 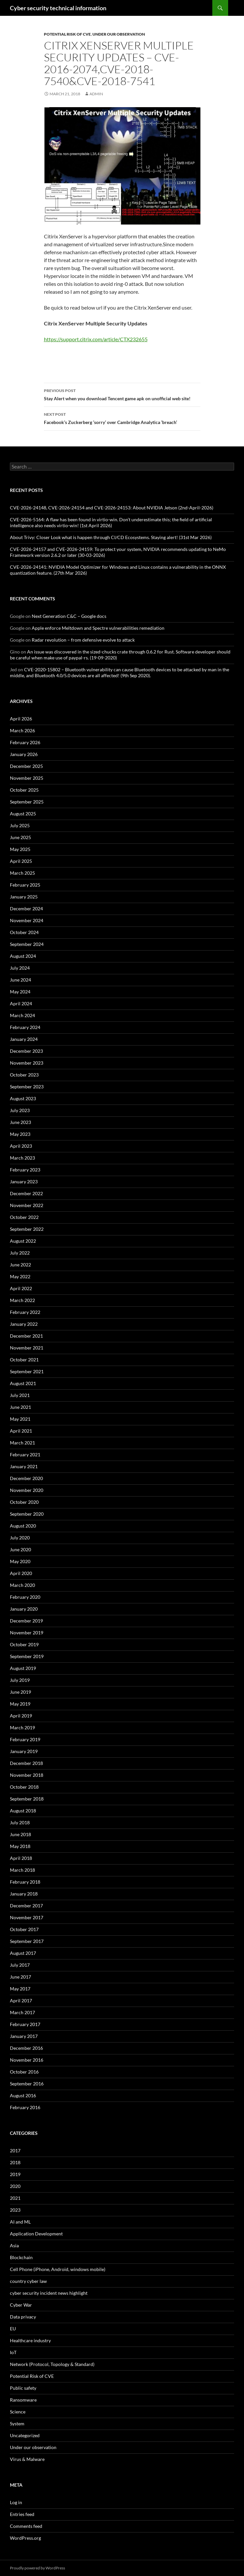 What do you see at coordinates (23, 813) in the screenshot?
I see `August 2025` at bounding box center [23, 813].